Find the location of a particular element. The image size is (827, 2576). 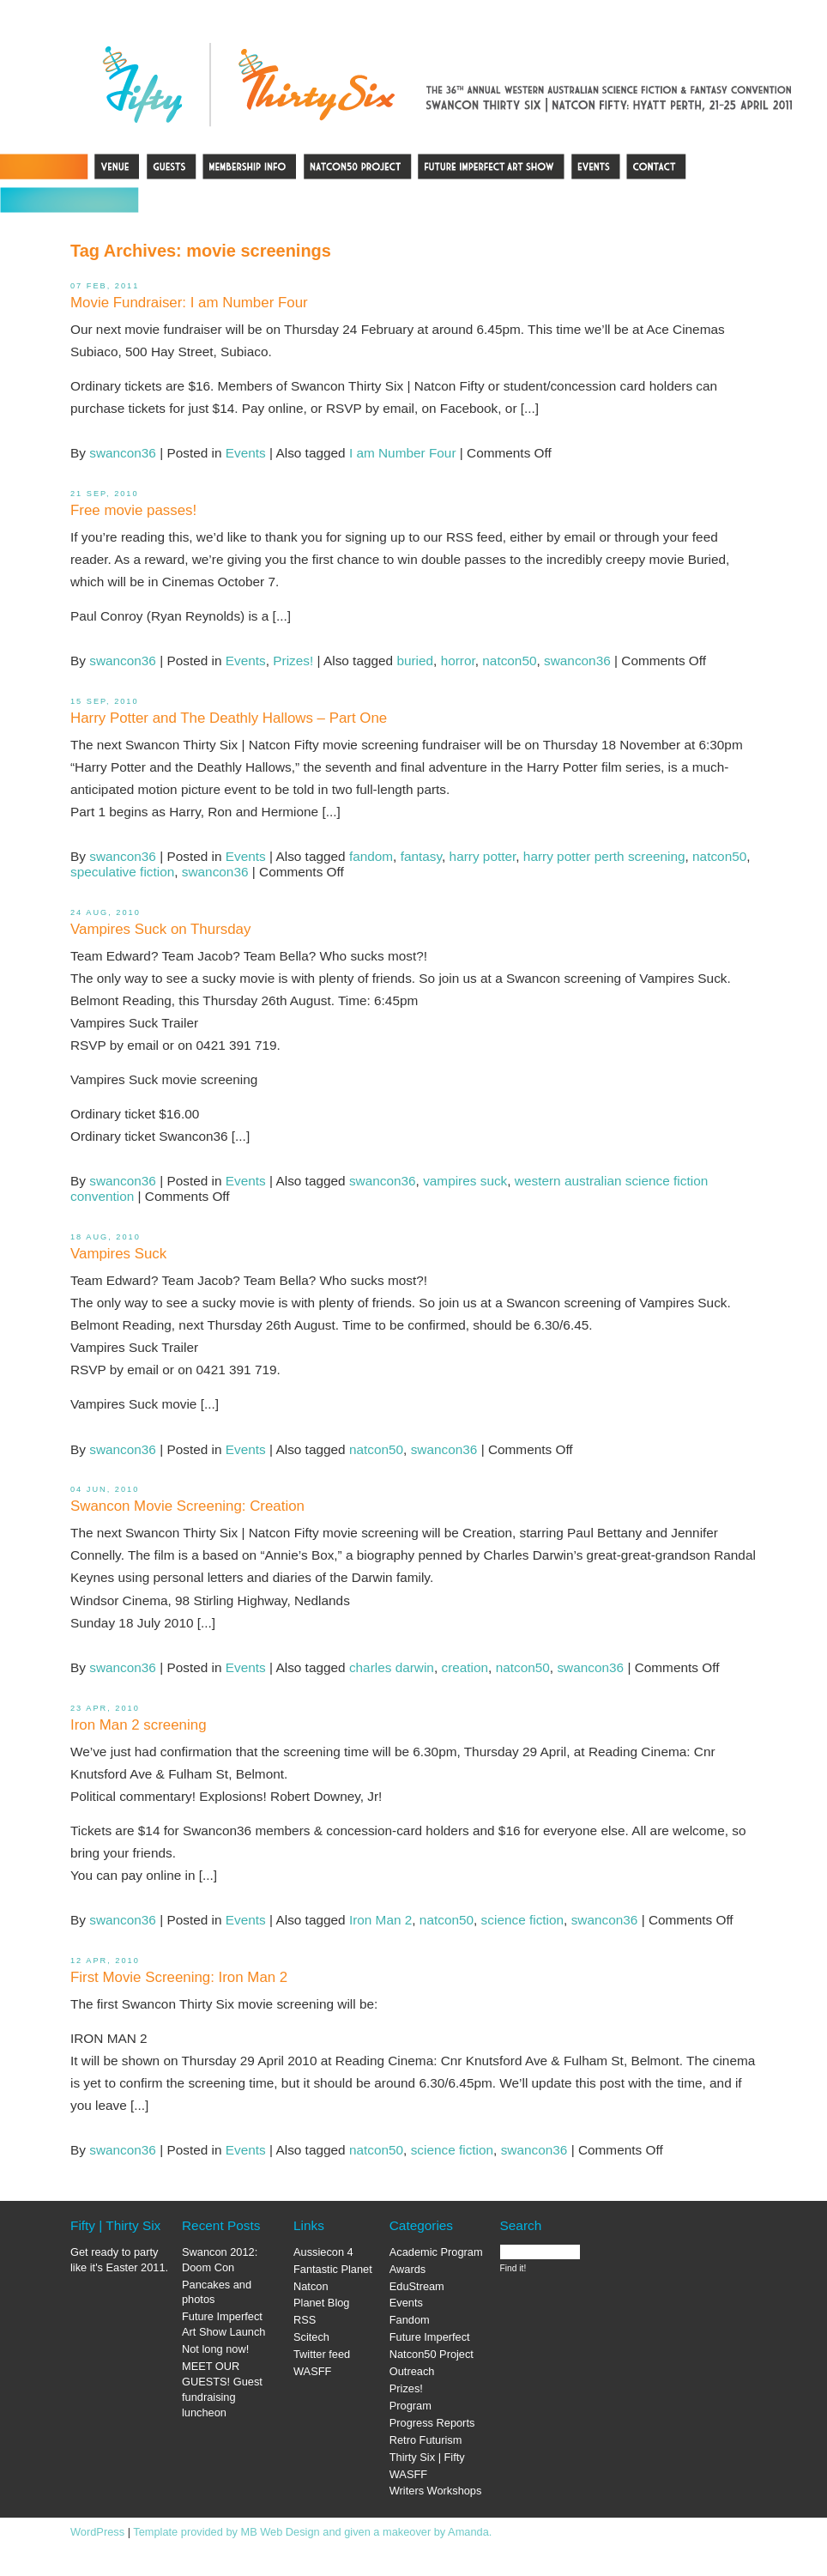

Thirty Six | Fifty is located at coordinates (427, 2457).